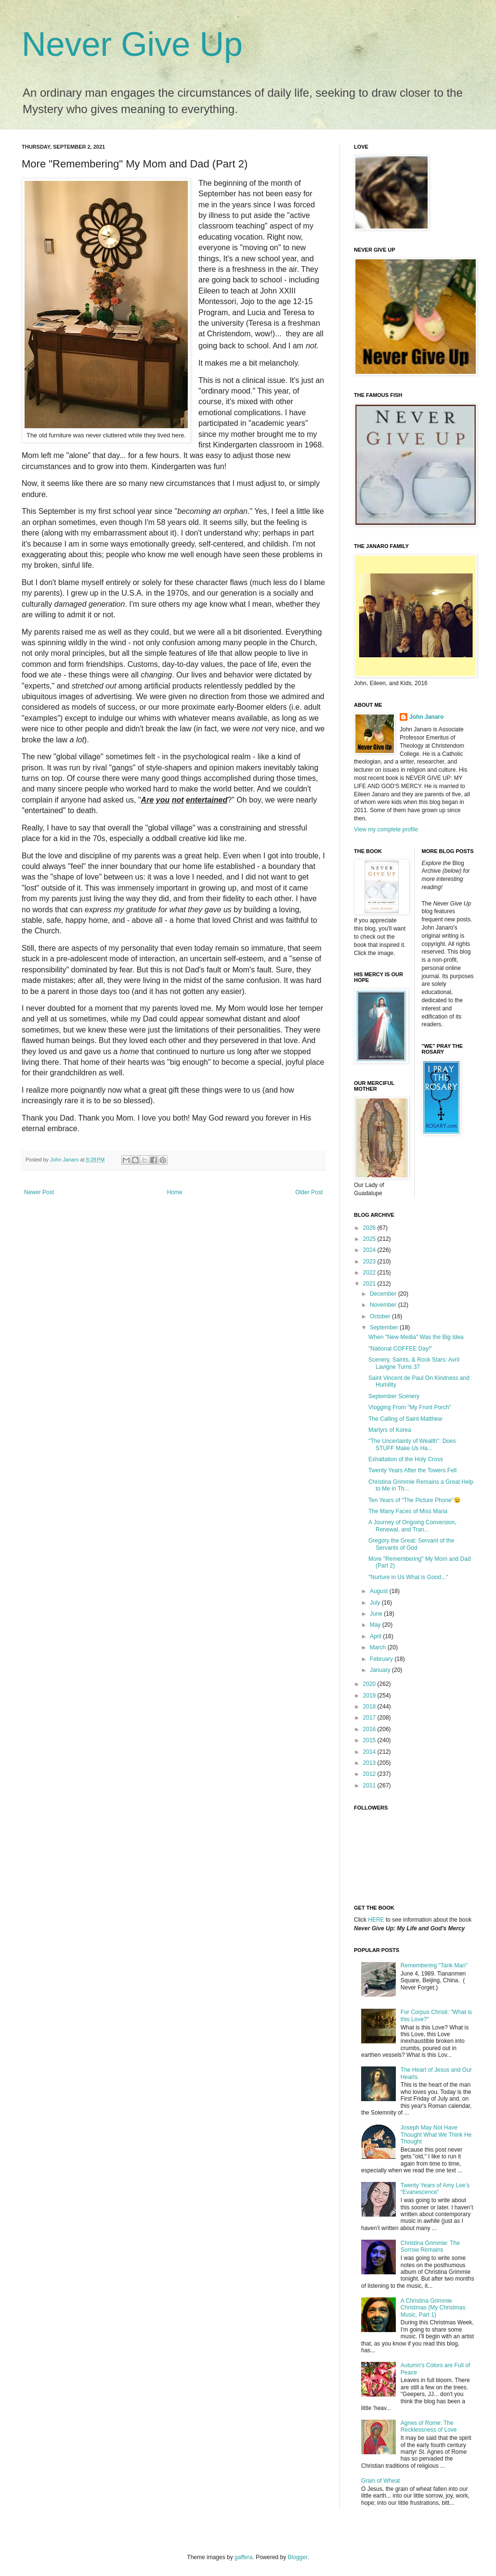 This screenshot has width=496, height=2576. I want to click on Gregory the Great: Servant of the Servants of God, so click(411, 1544).